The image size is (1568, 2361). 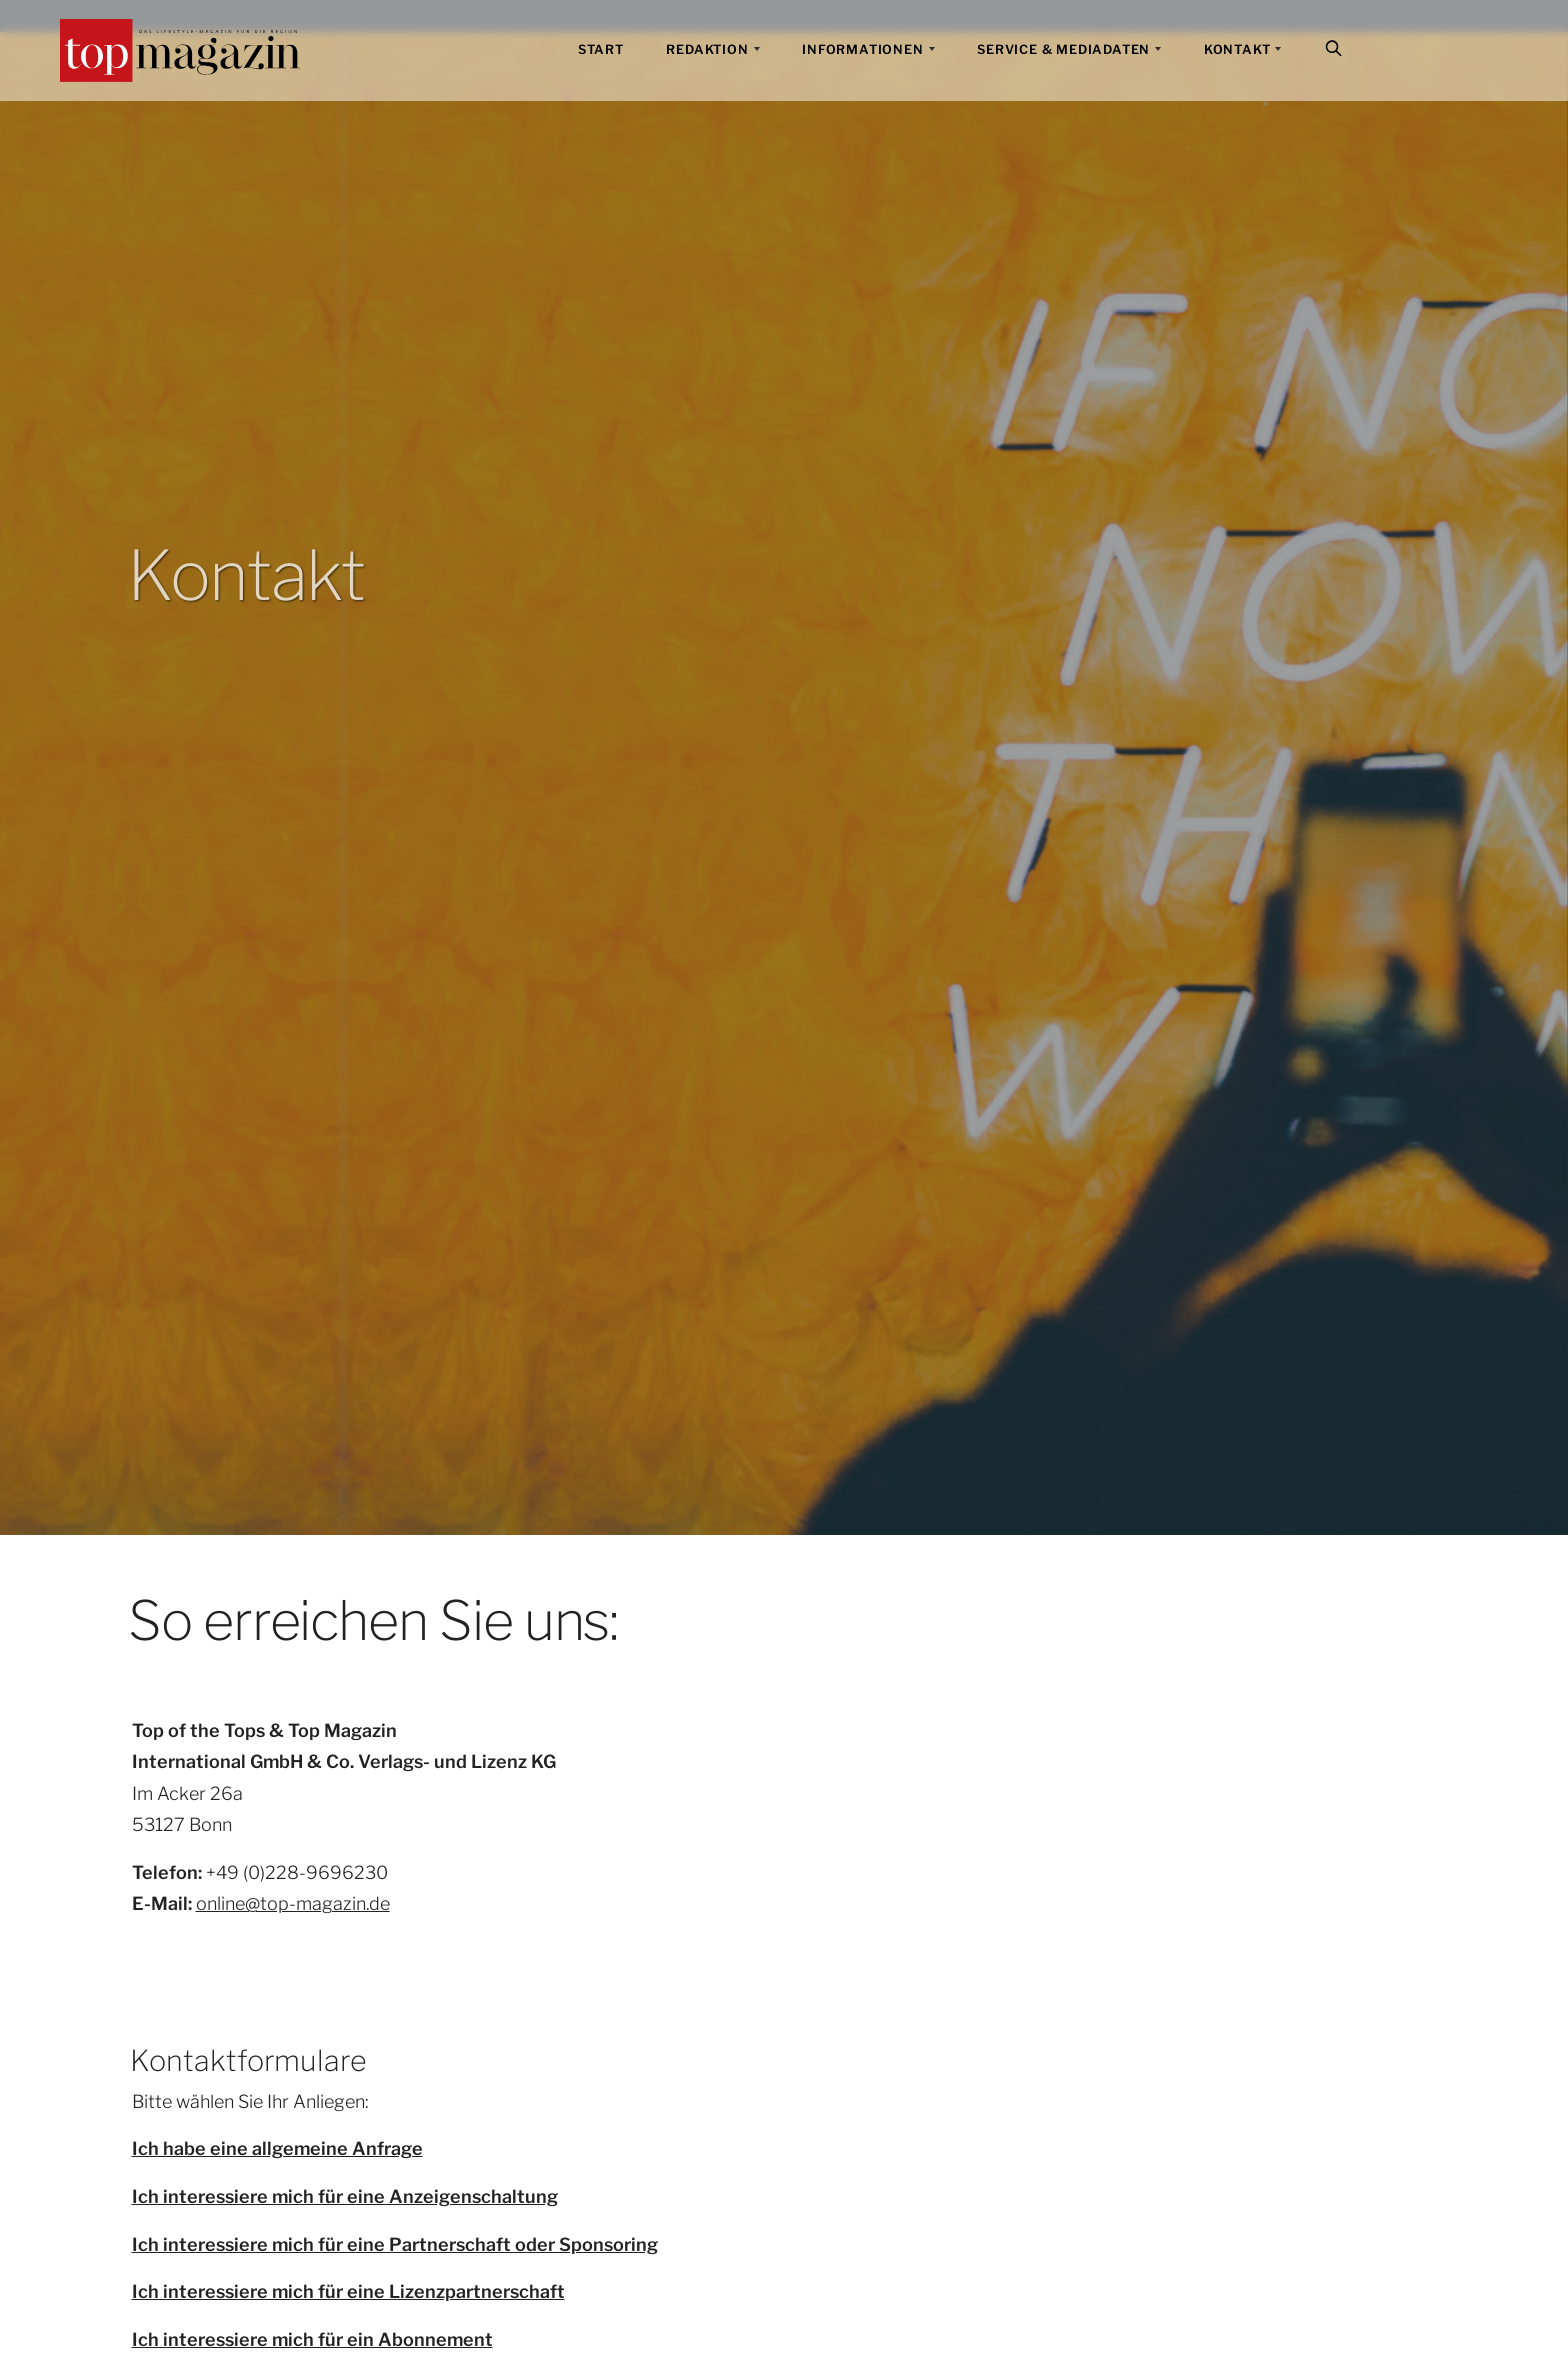 What do you see at coordinates (862, 49) in the screenshot?
I see `Informationen` at bounding box center [862, 49].